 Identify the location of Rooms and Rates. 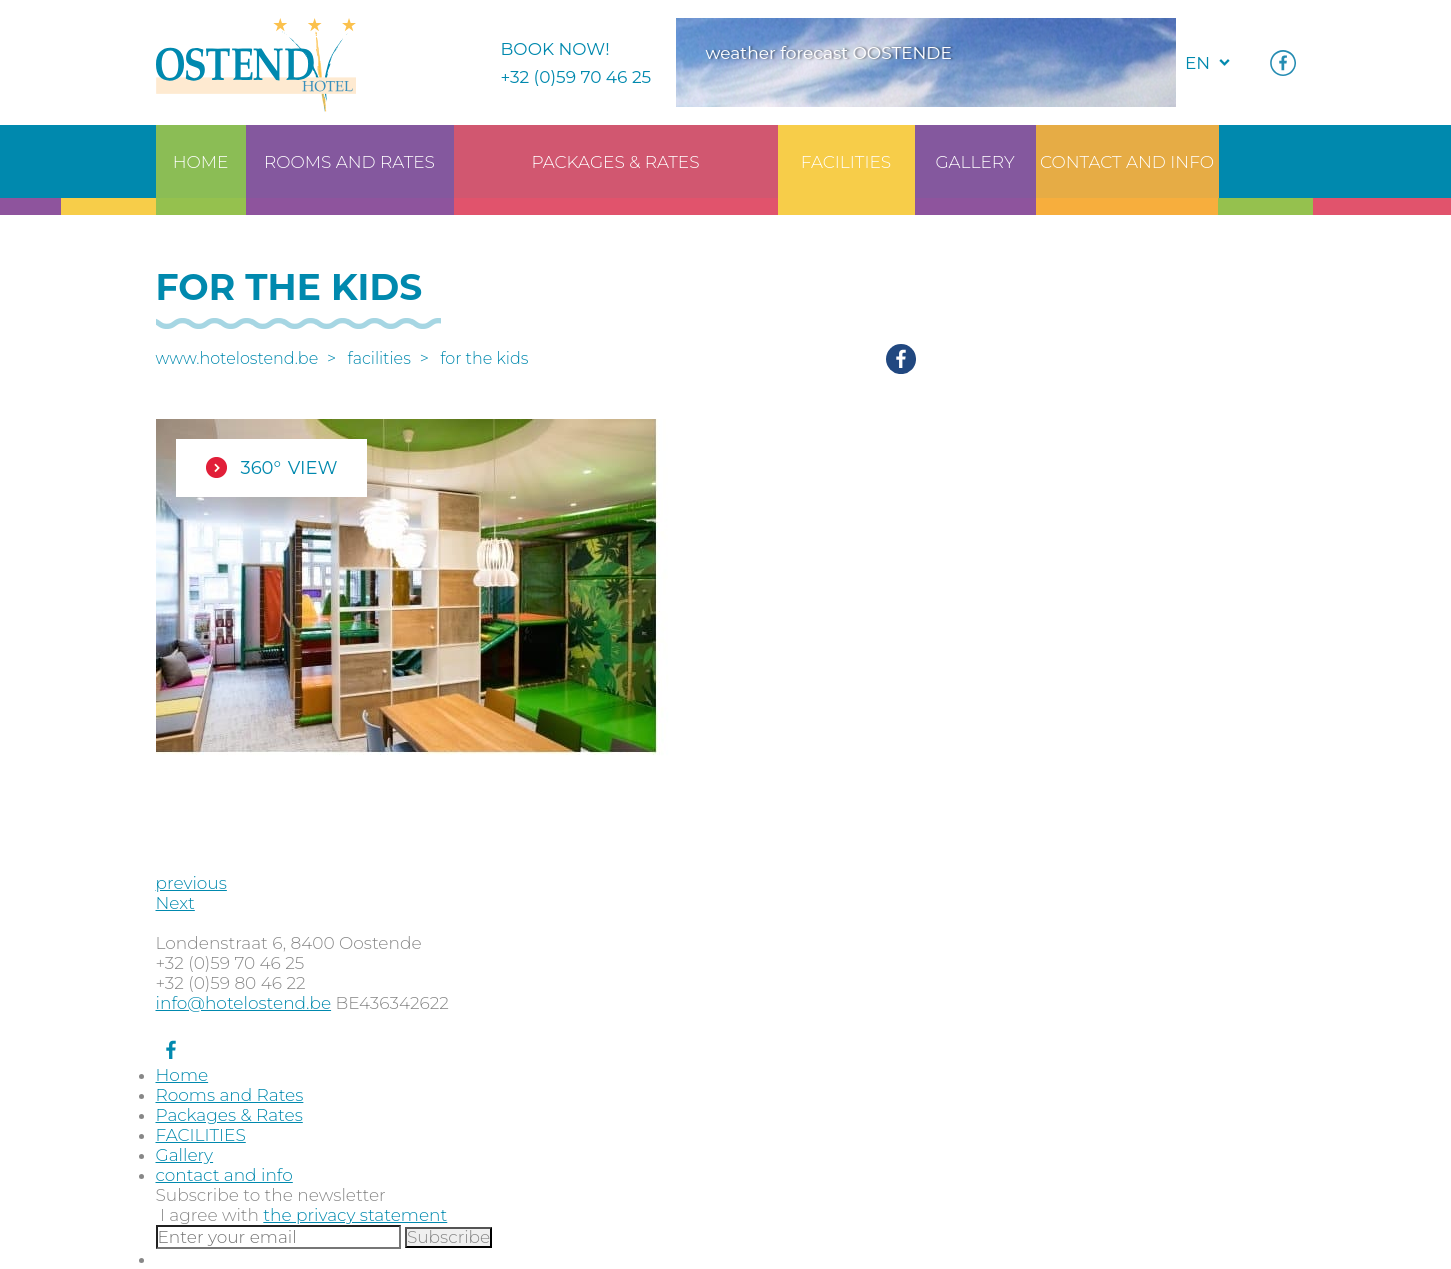
(230, 1095).